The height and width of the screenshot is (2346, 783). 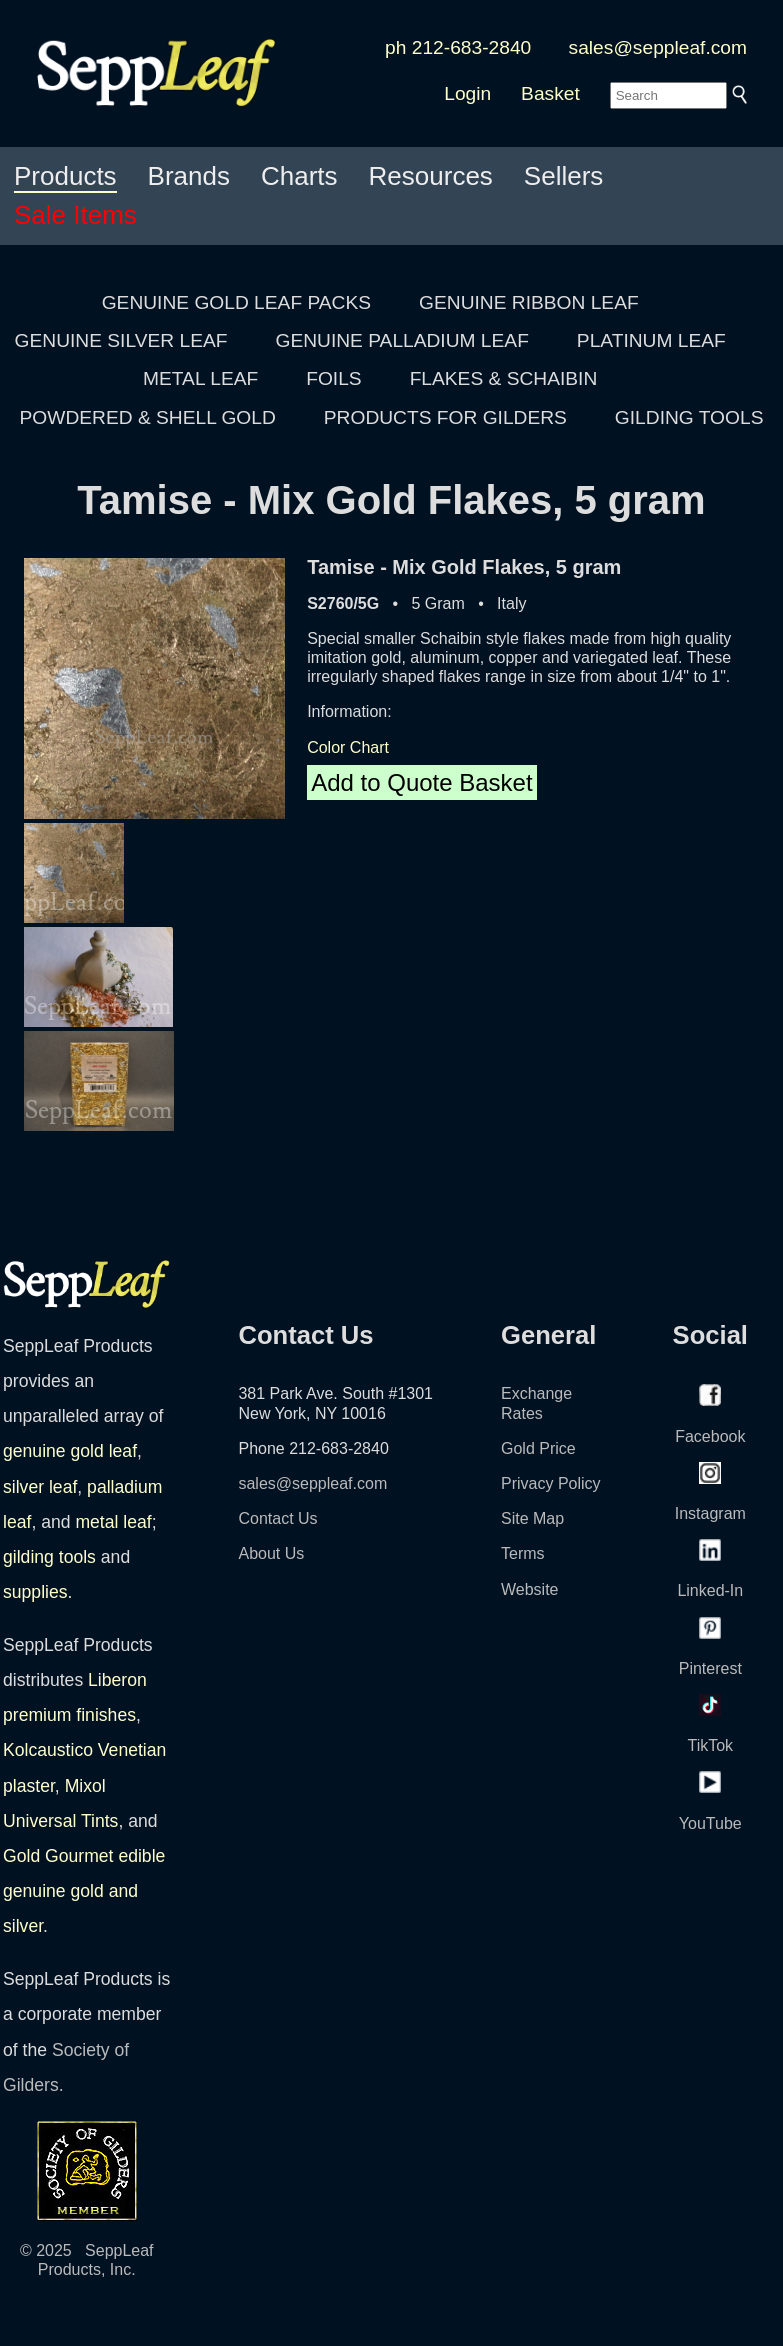 I want to click on supplies, so click(x=35, y=1592).